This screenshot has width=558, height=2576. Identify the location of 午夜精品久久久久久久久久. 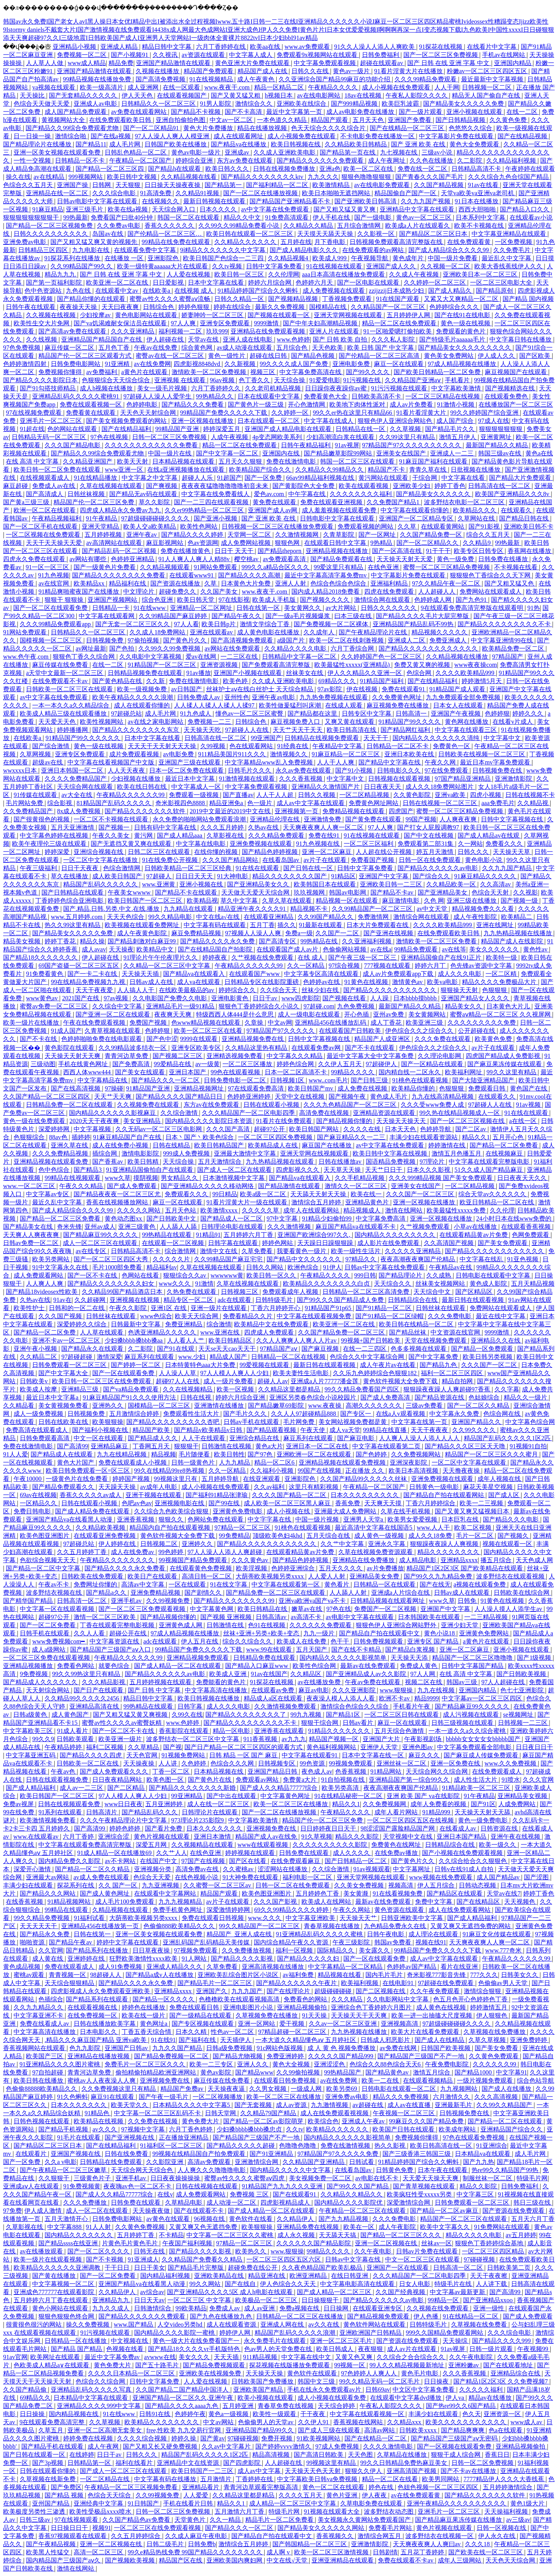
(118, 1560).